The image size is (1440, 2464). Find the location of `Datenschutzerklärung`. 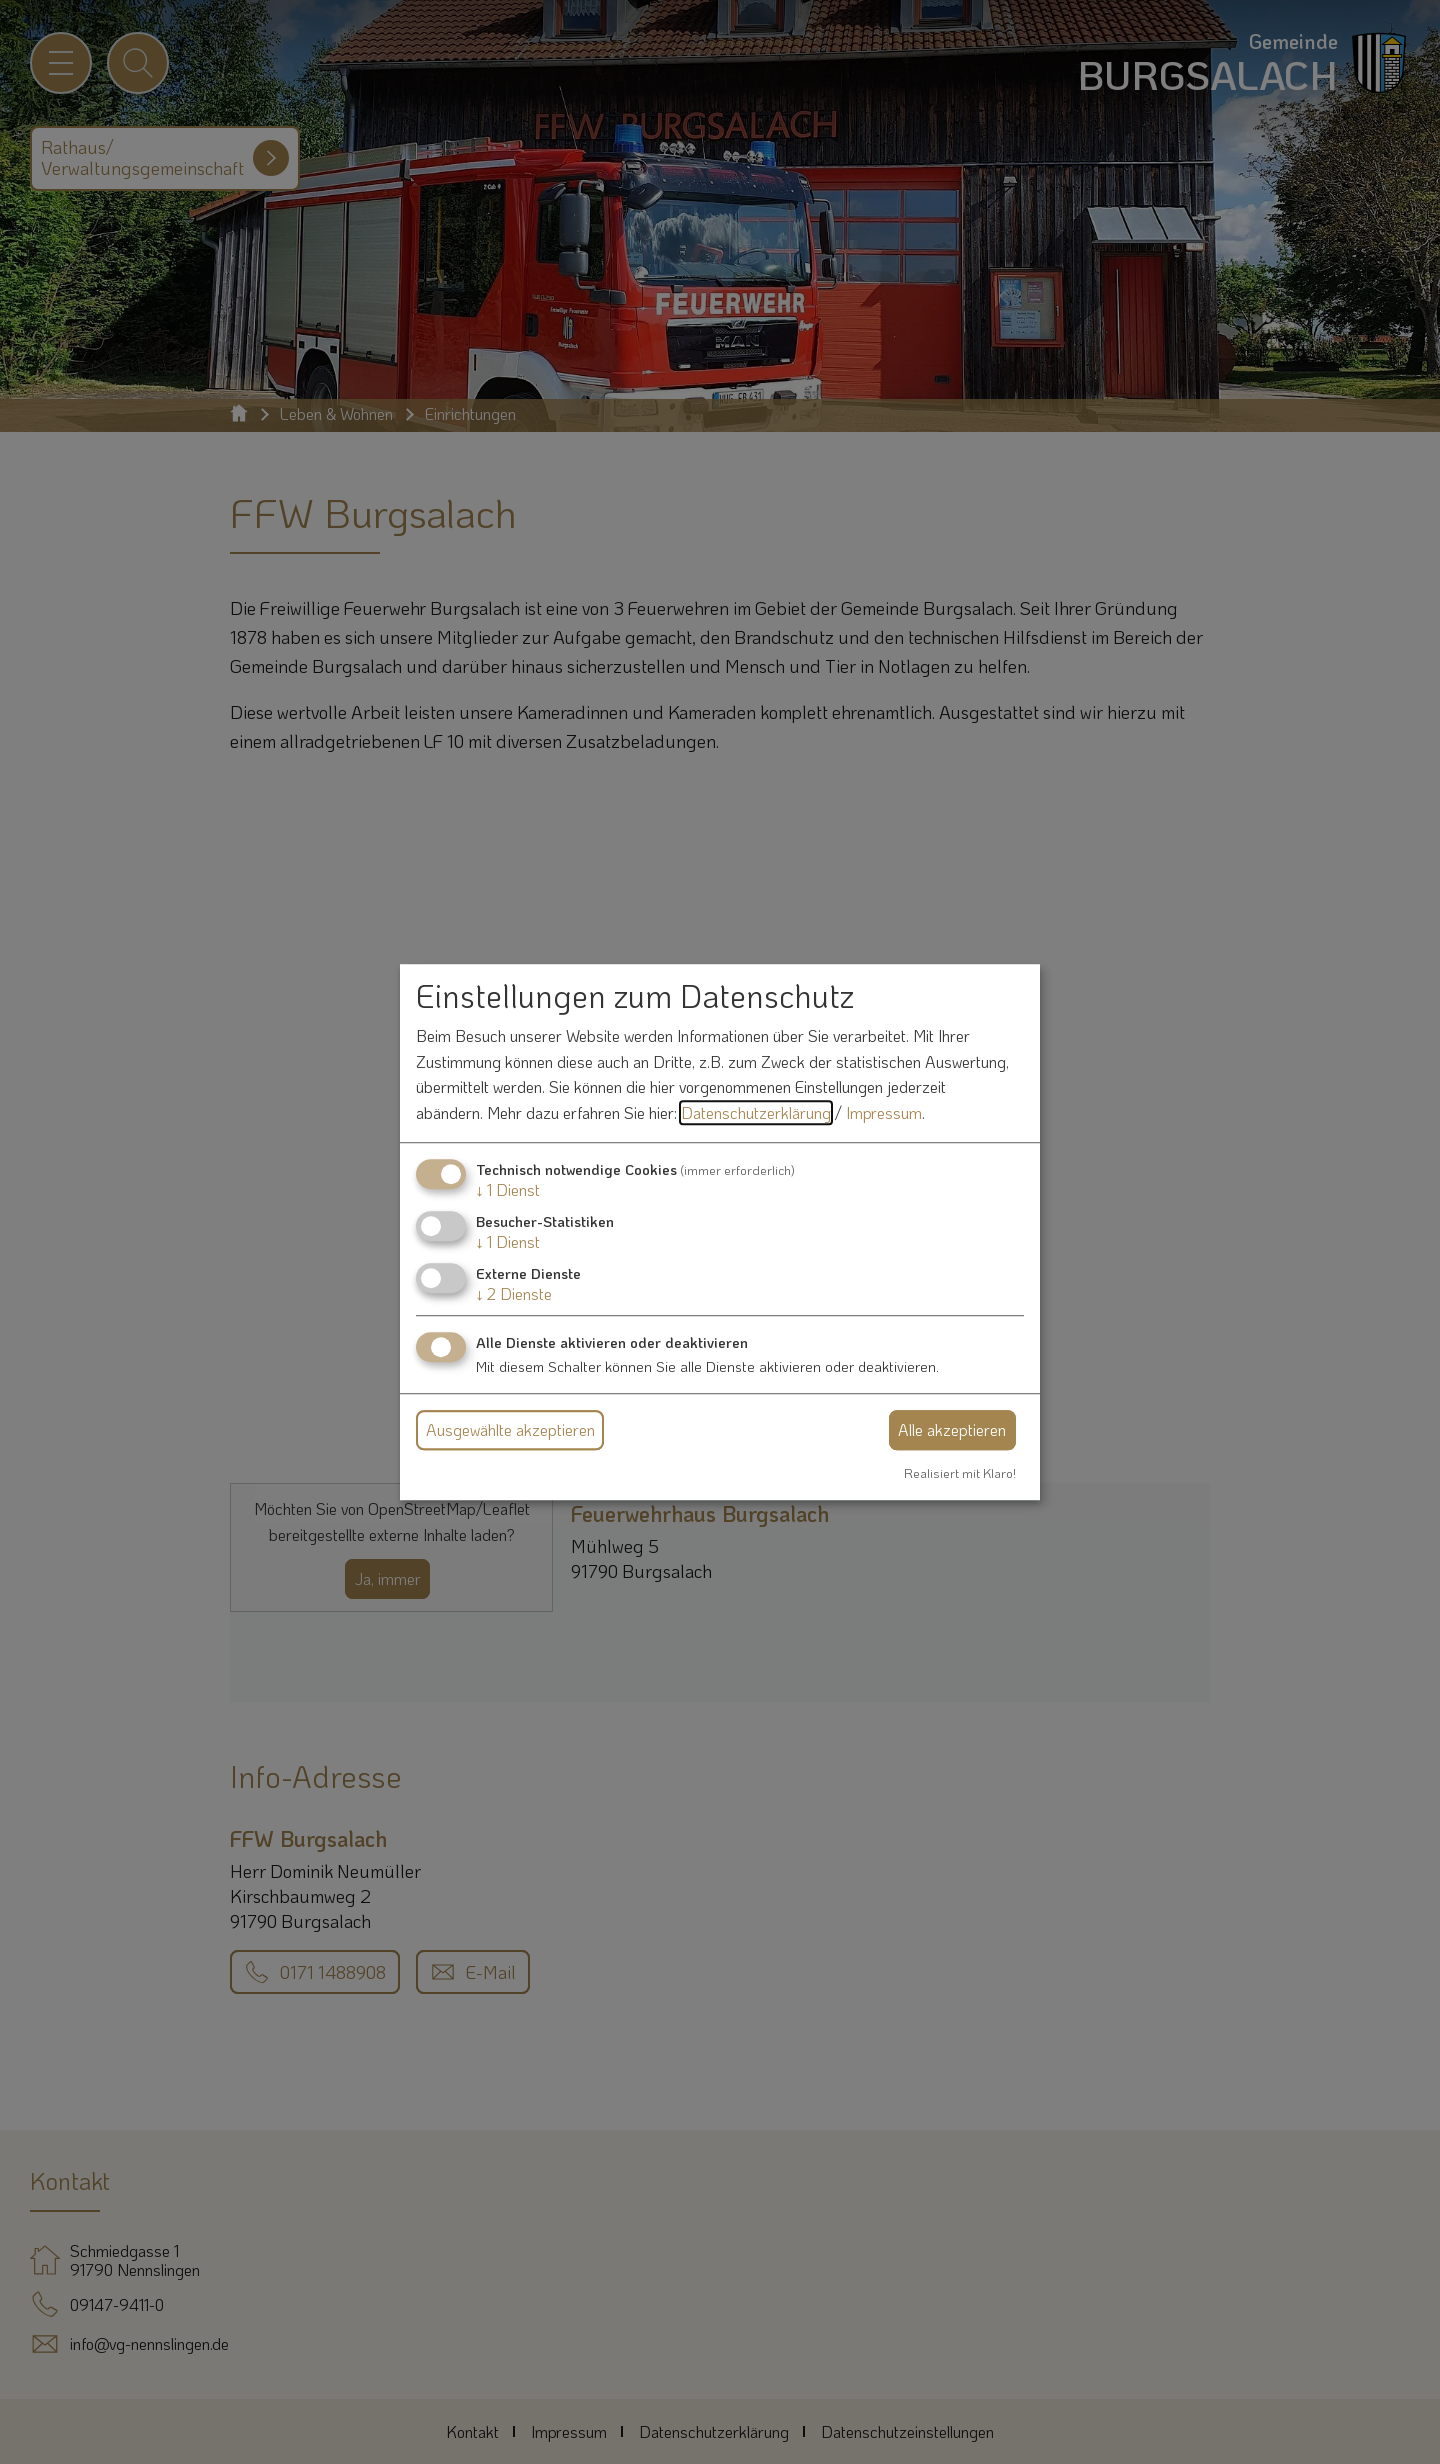

Datenschutzerklärung is located at coordinates (756, 1112).